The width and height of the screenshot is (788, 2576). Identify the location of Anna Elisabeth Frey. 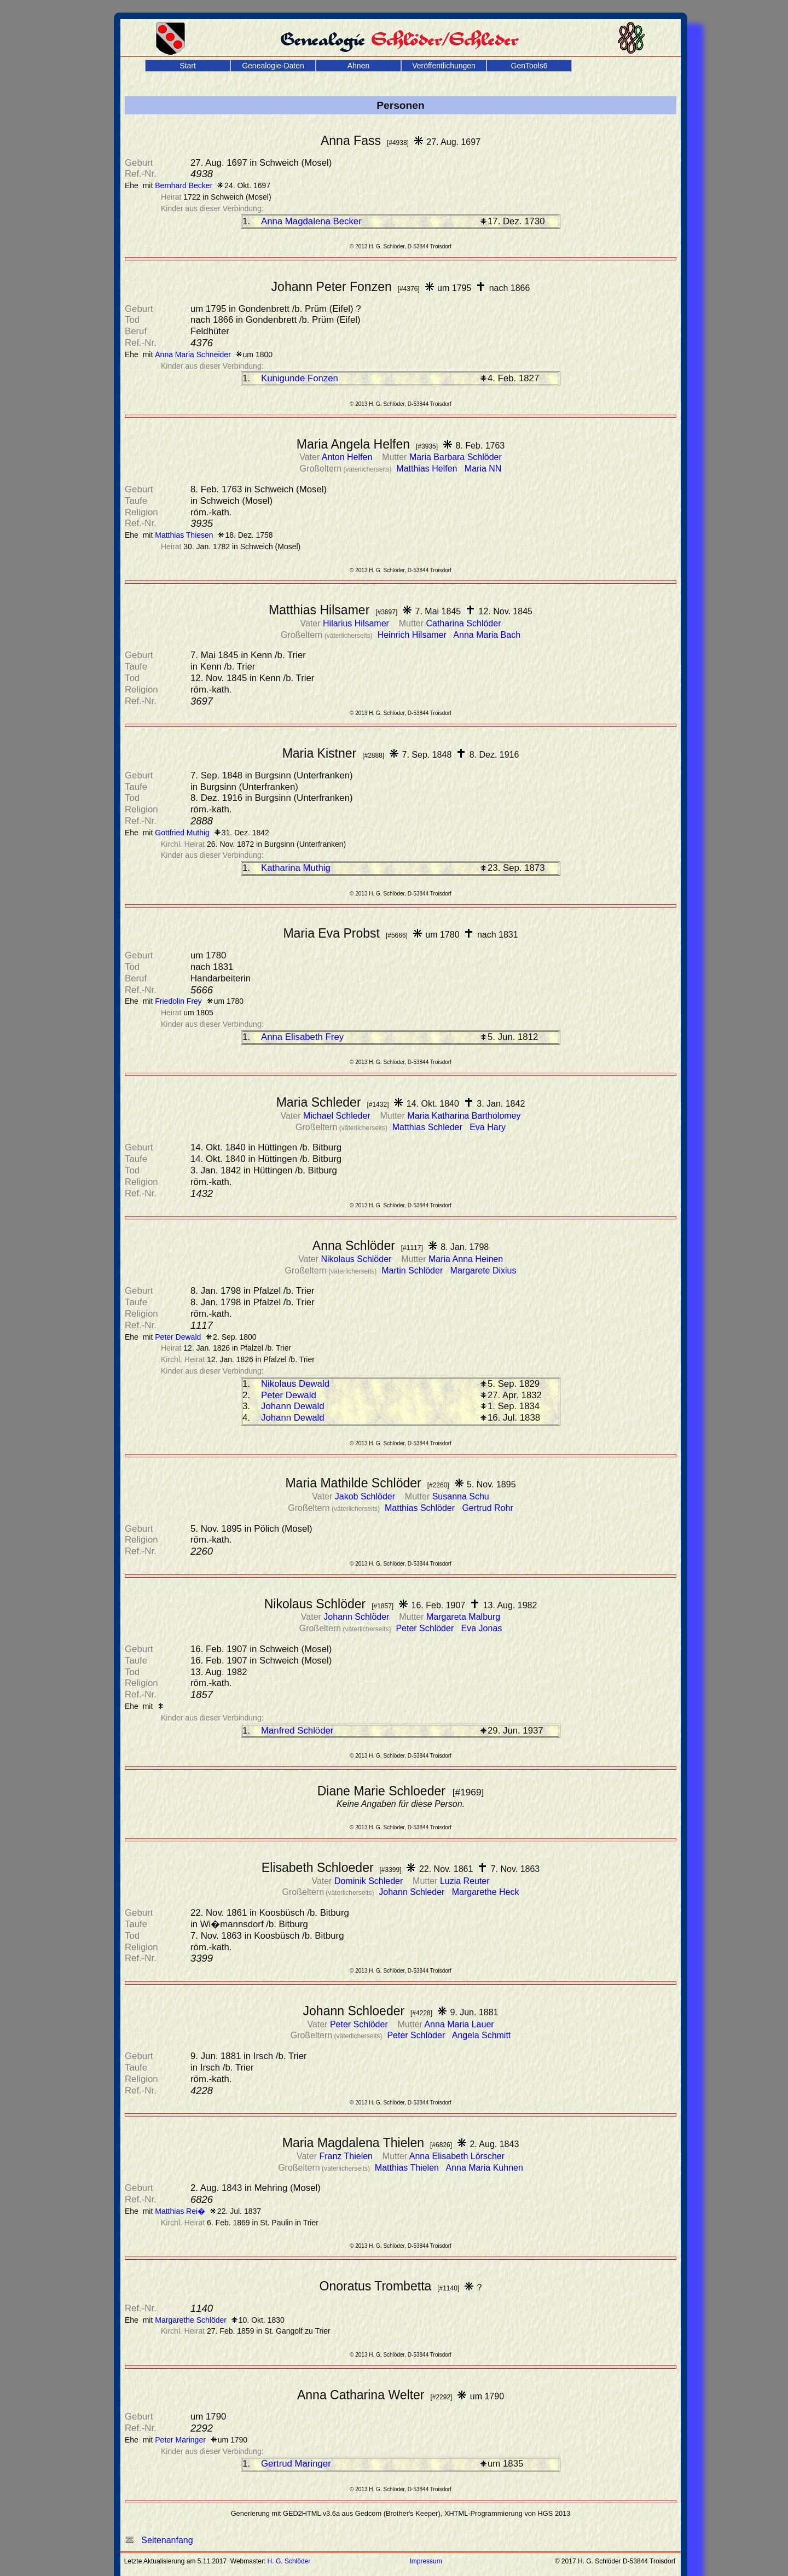
(302, 1037).